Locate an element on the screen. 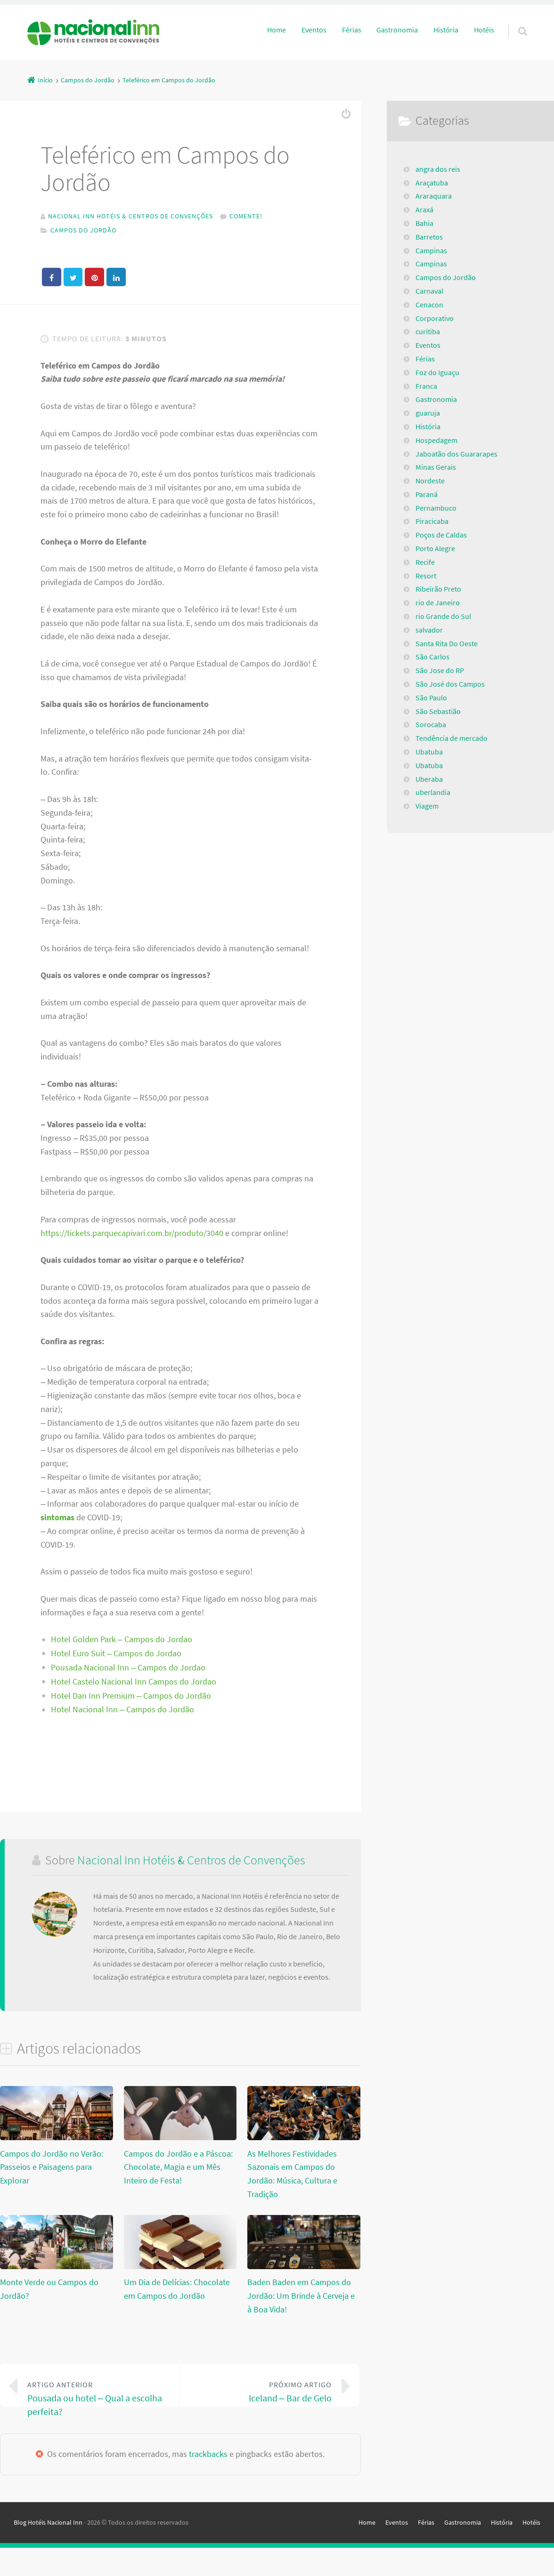 The width and height of the screenshot is (554, 2576). Hotéis is located at coordinates (484, 29).